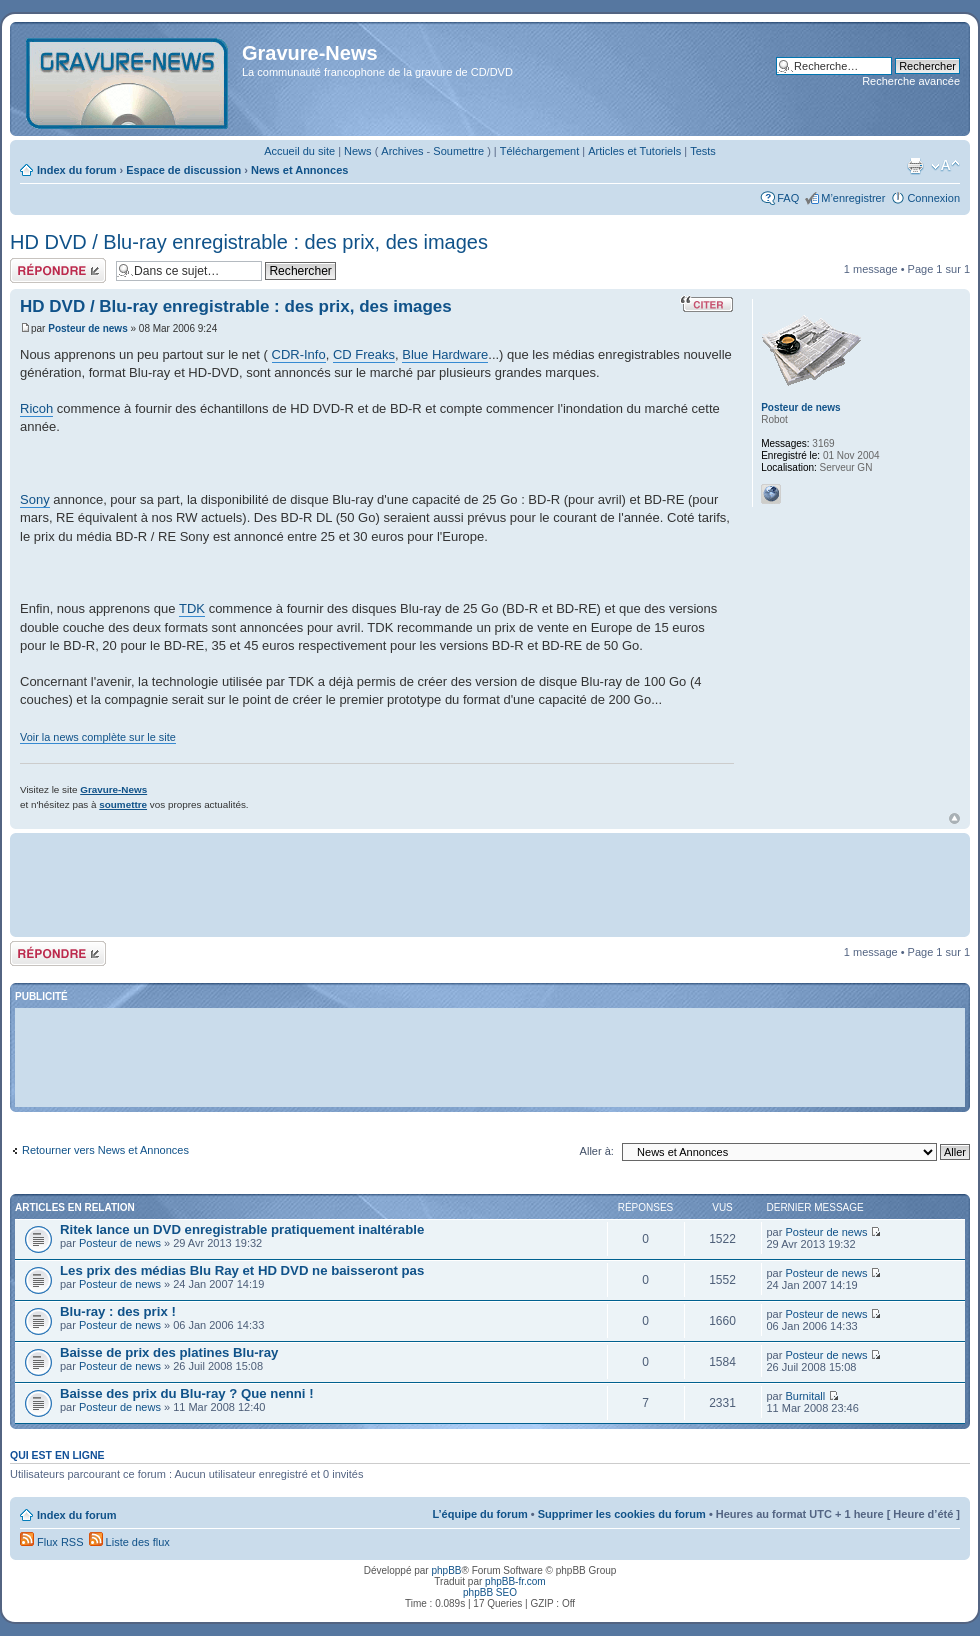  What do you see at coordinates (183, 170) in the screenshot?
I see `Espace de discussion` at bounding box center [183, 170].